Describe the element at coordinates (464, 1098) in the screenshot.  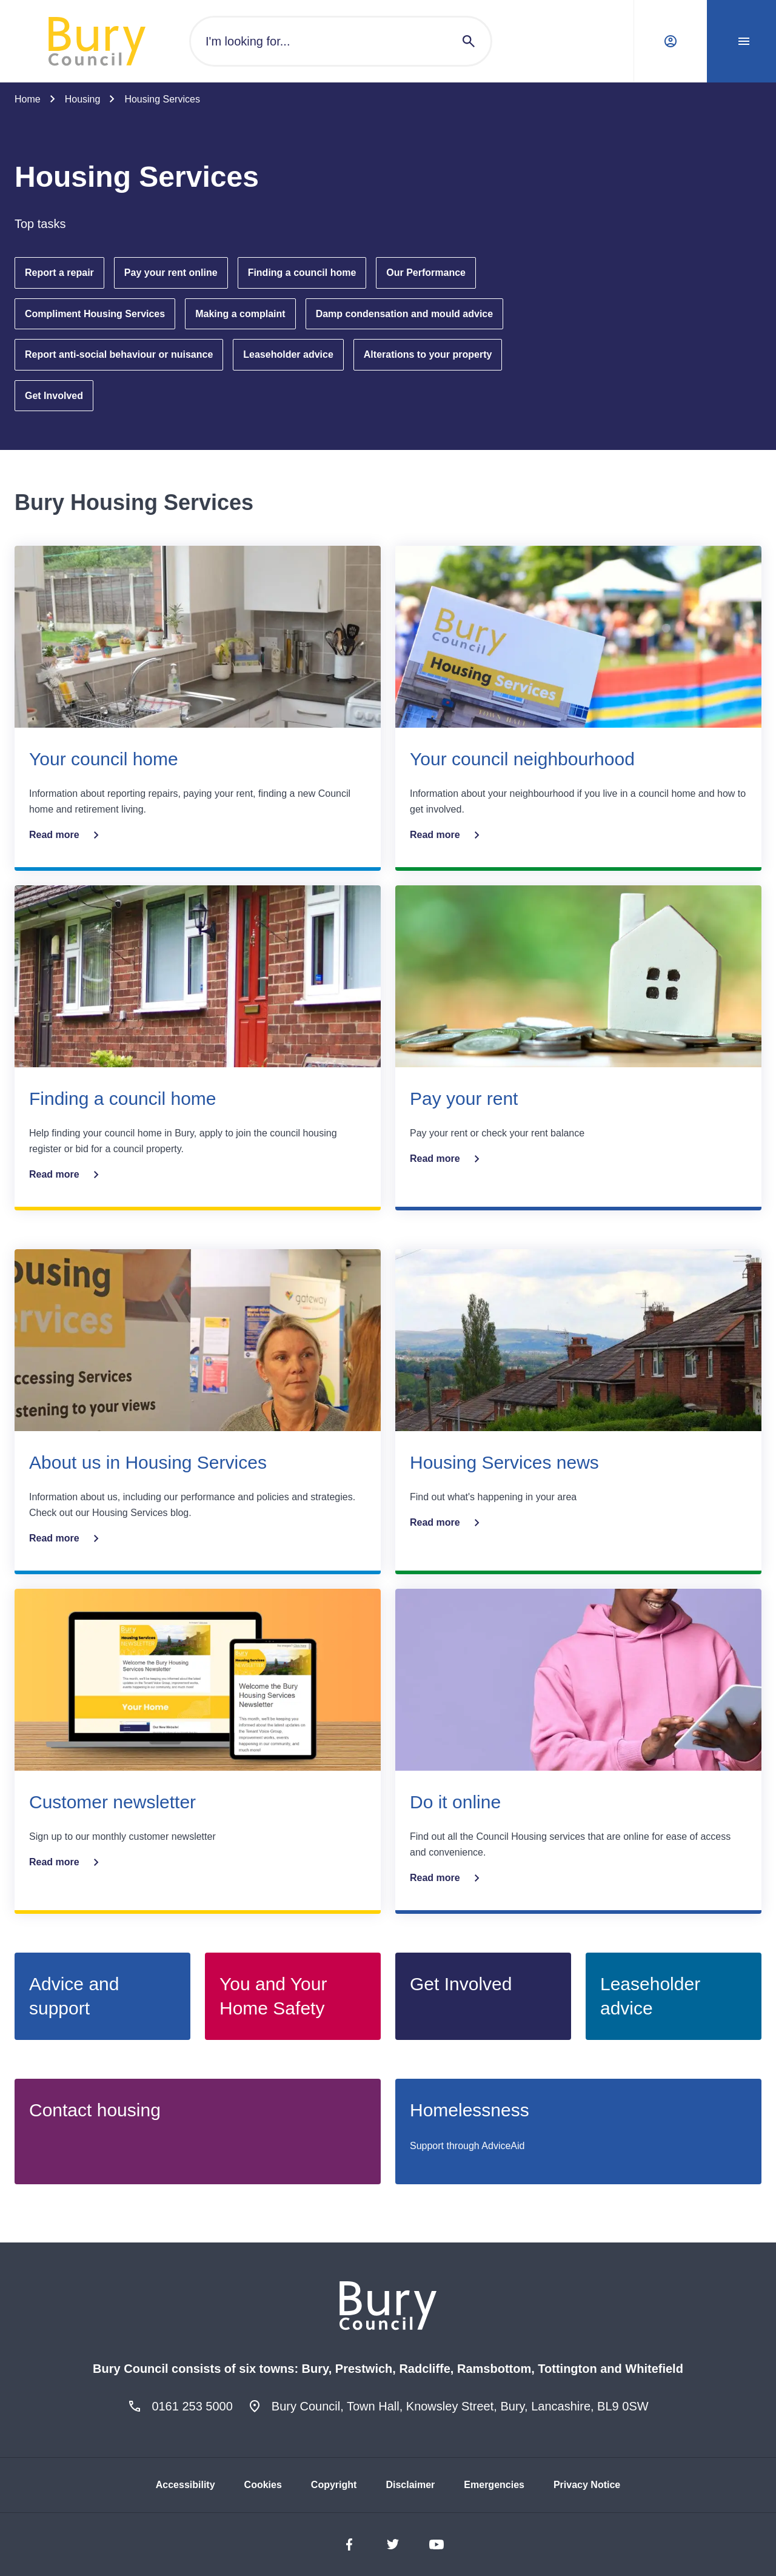
I see `Pay your rent` at that location.